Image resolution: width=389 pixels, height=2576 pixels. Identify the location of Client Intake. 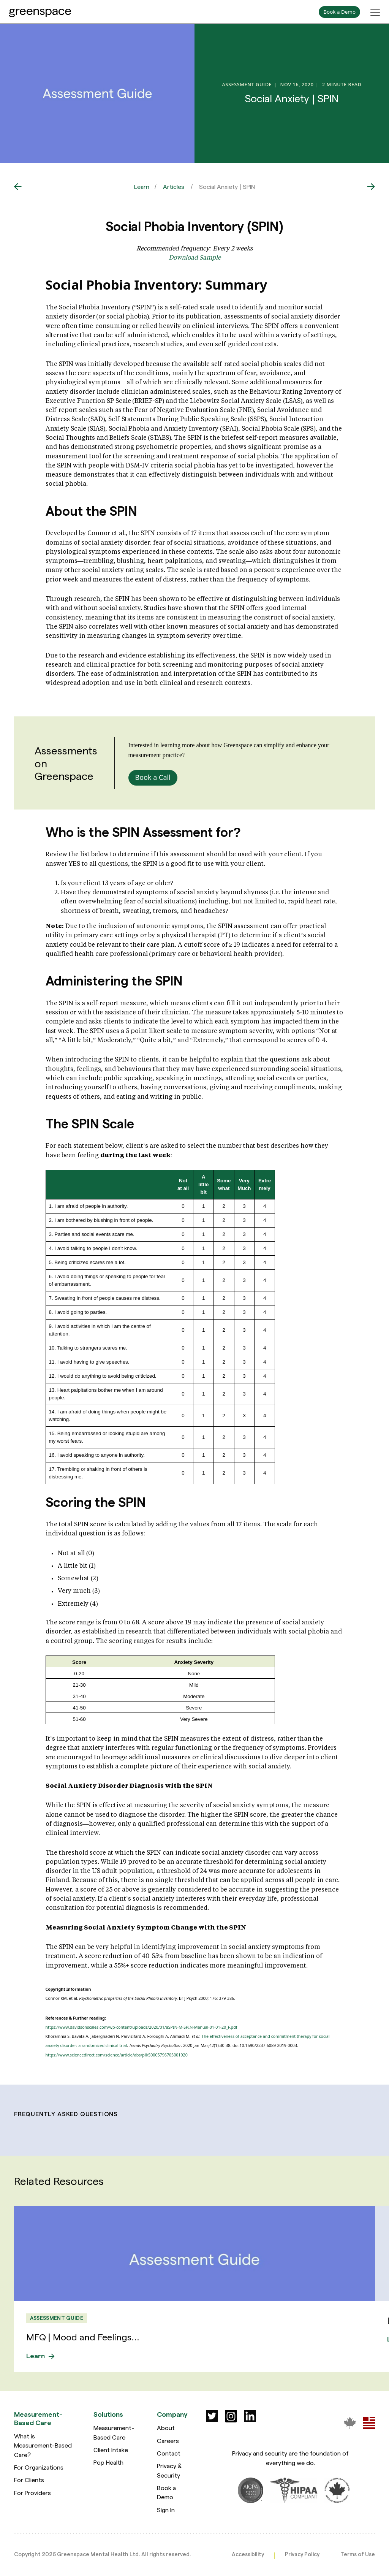
(110, 2449).